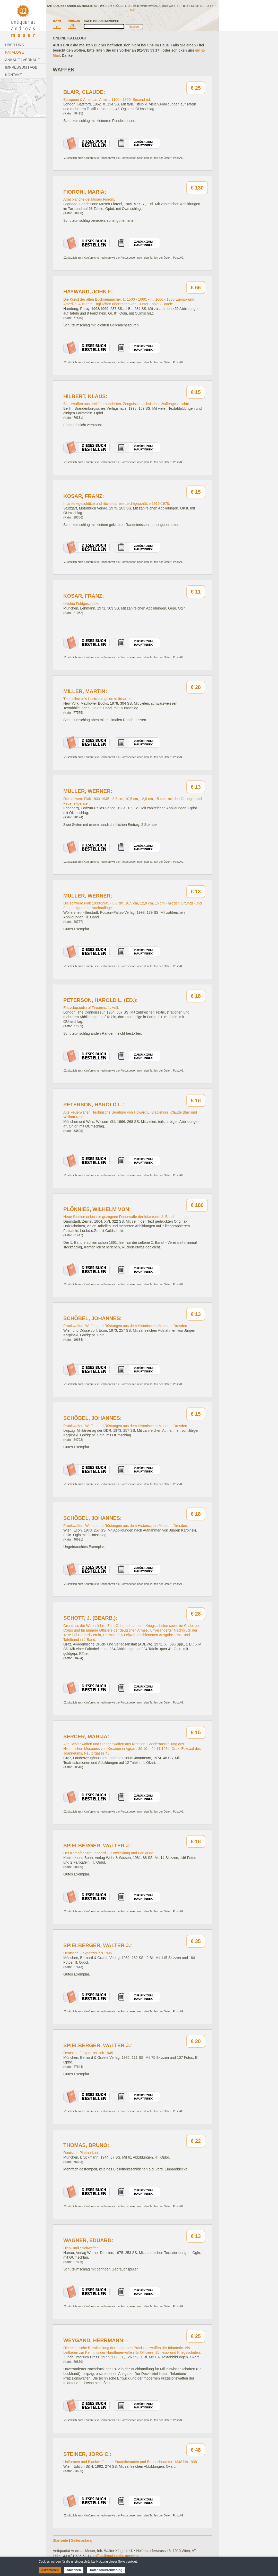  What do you see at coordinates (106, 2570) in the screenshot?
I see `Datenschutzerklärung` at bounding box center [106, 2570].